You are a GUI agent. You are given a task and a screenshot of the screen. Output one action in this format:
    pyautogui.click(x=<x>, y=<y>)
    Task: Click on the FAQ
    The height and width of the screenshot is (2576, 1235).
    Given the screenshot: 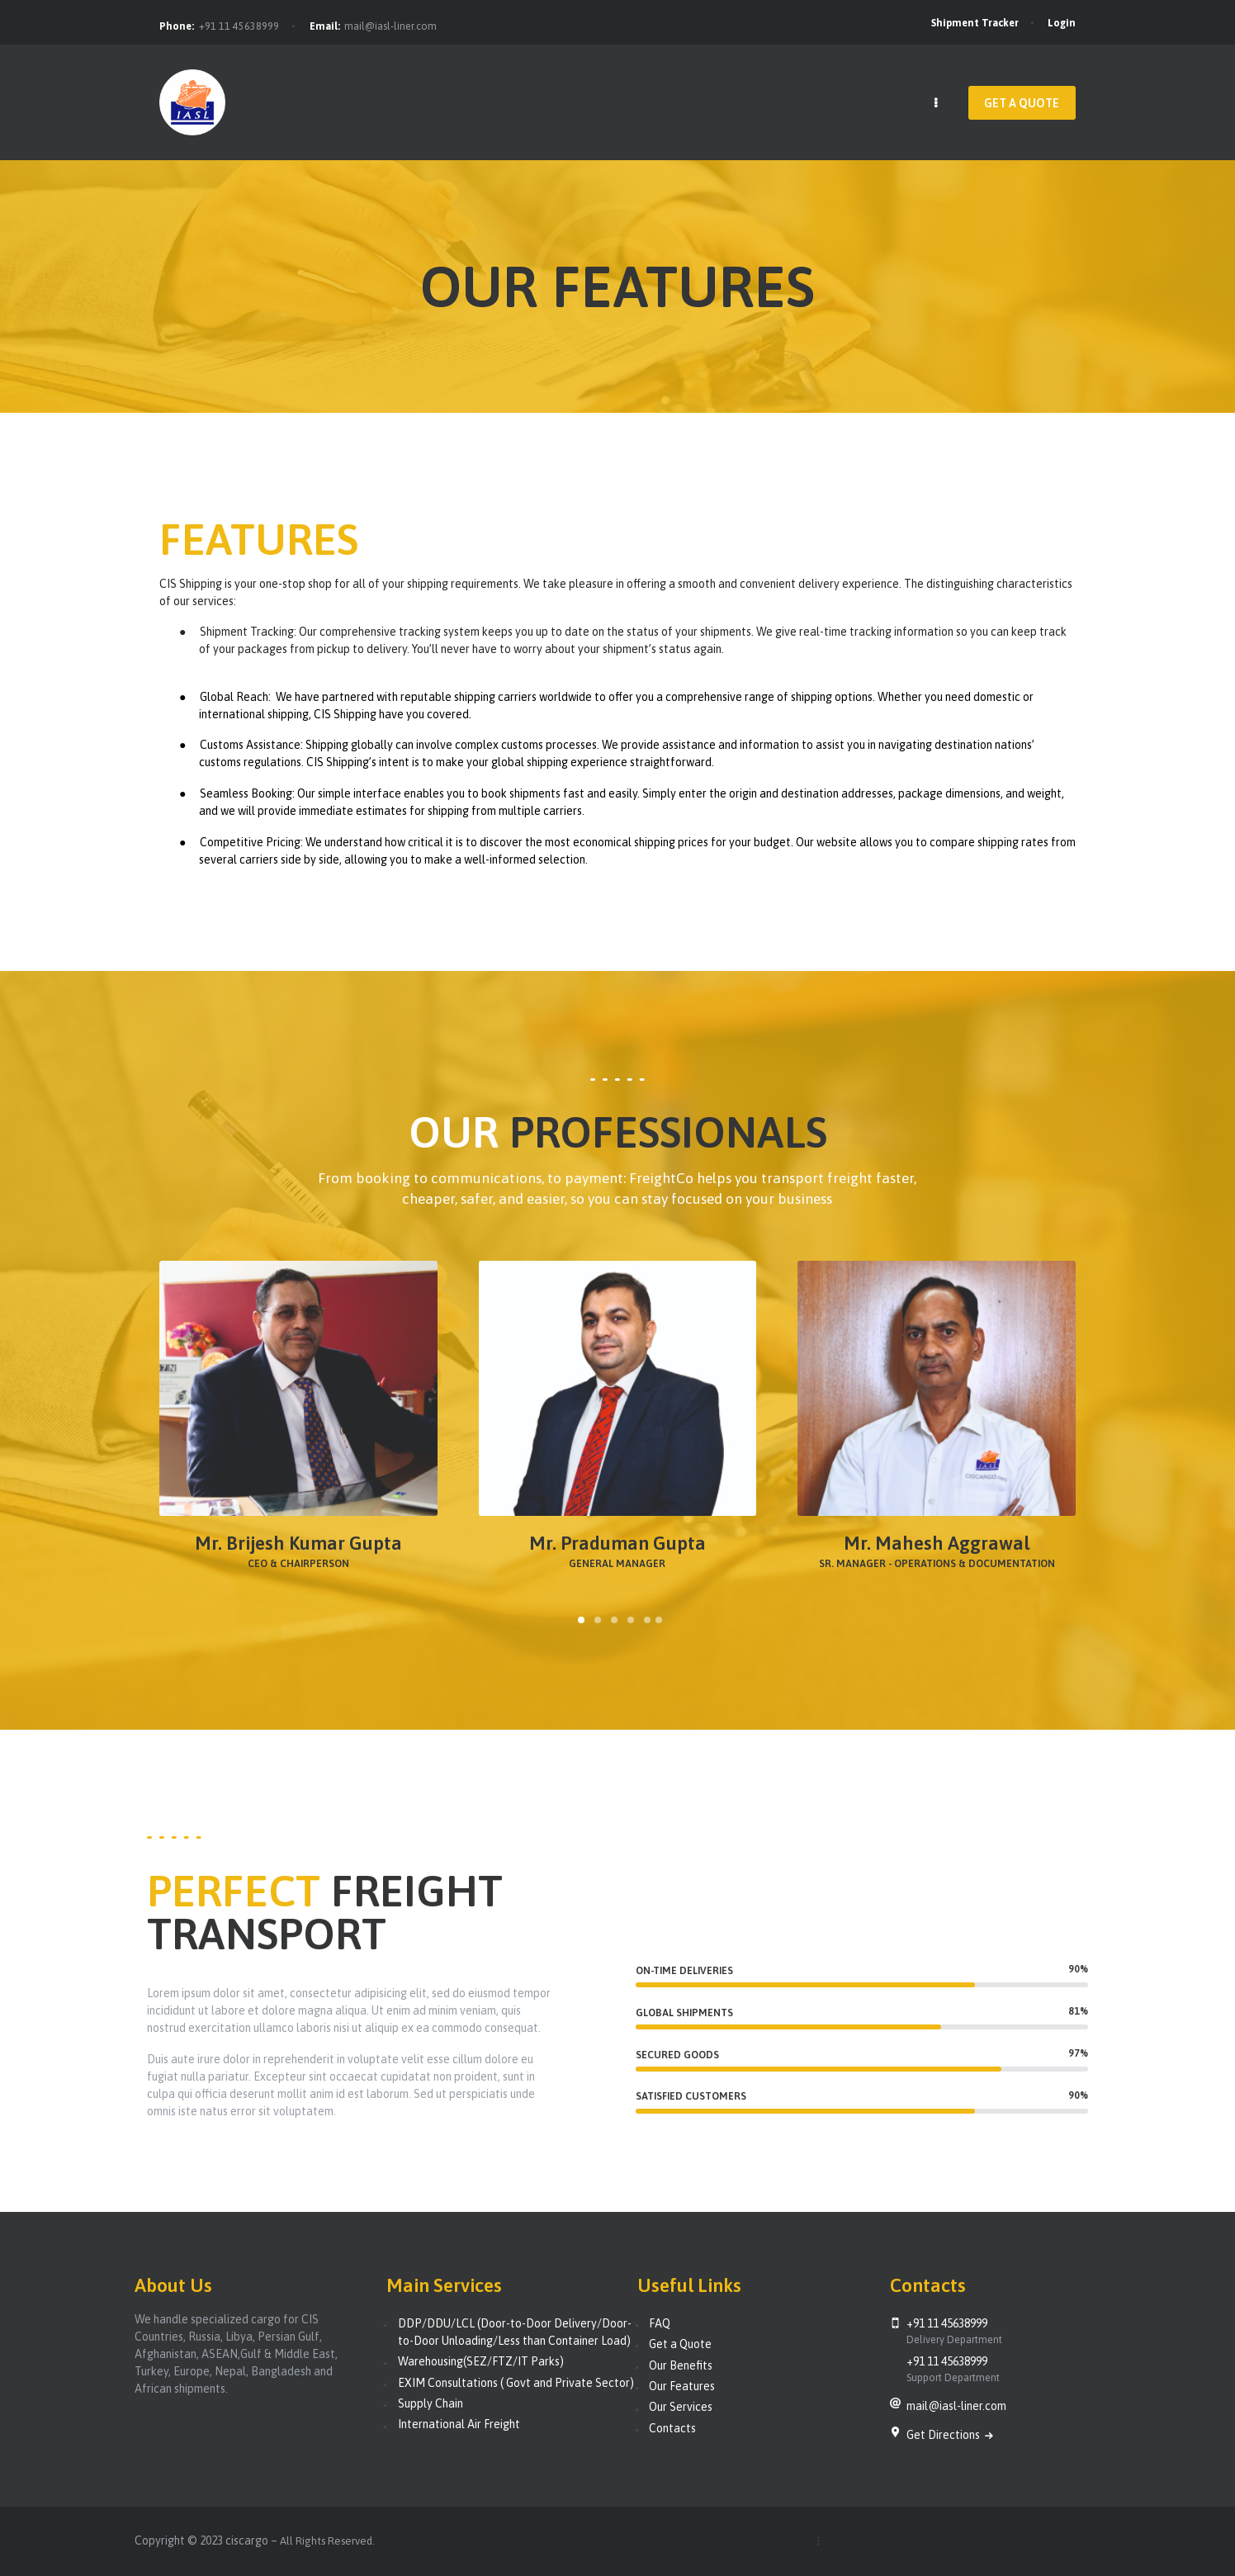 What is the action you would take?
    pyautogui.click(x=659, y=2323)
    